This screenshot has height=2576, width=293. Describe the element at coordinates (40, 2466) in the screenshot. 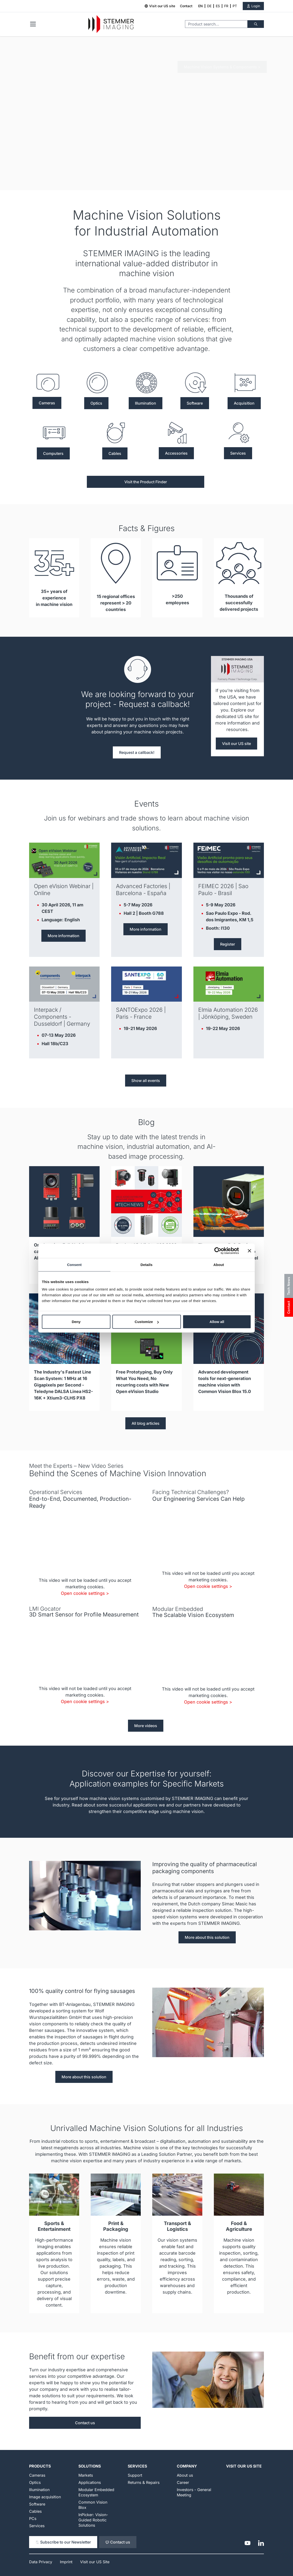

I see `Products` at that location.